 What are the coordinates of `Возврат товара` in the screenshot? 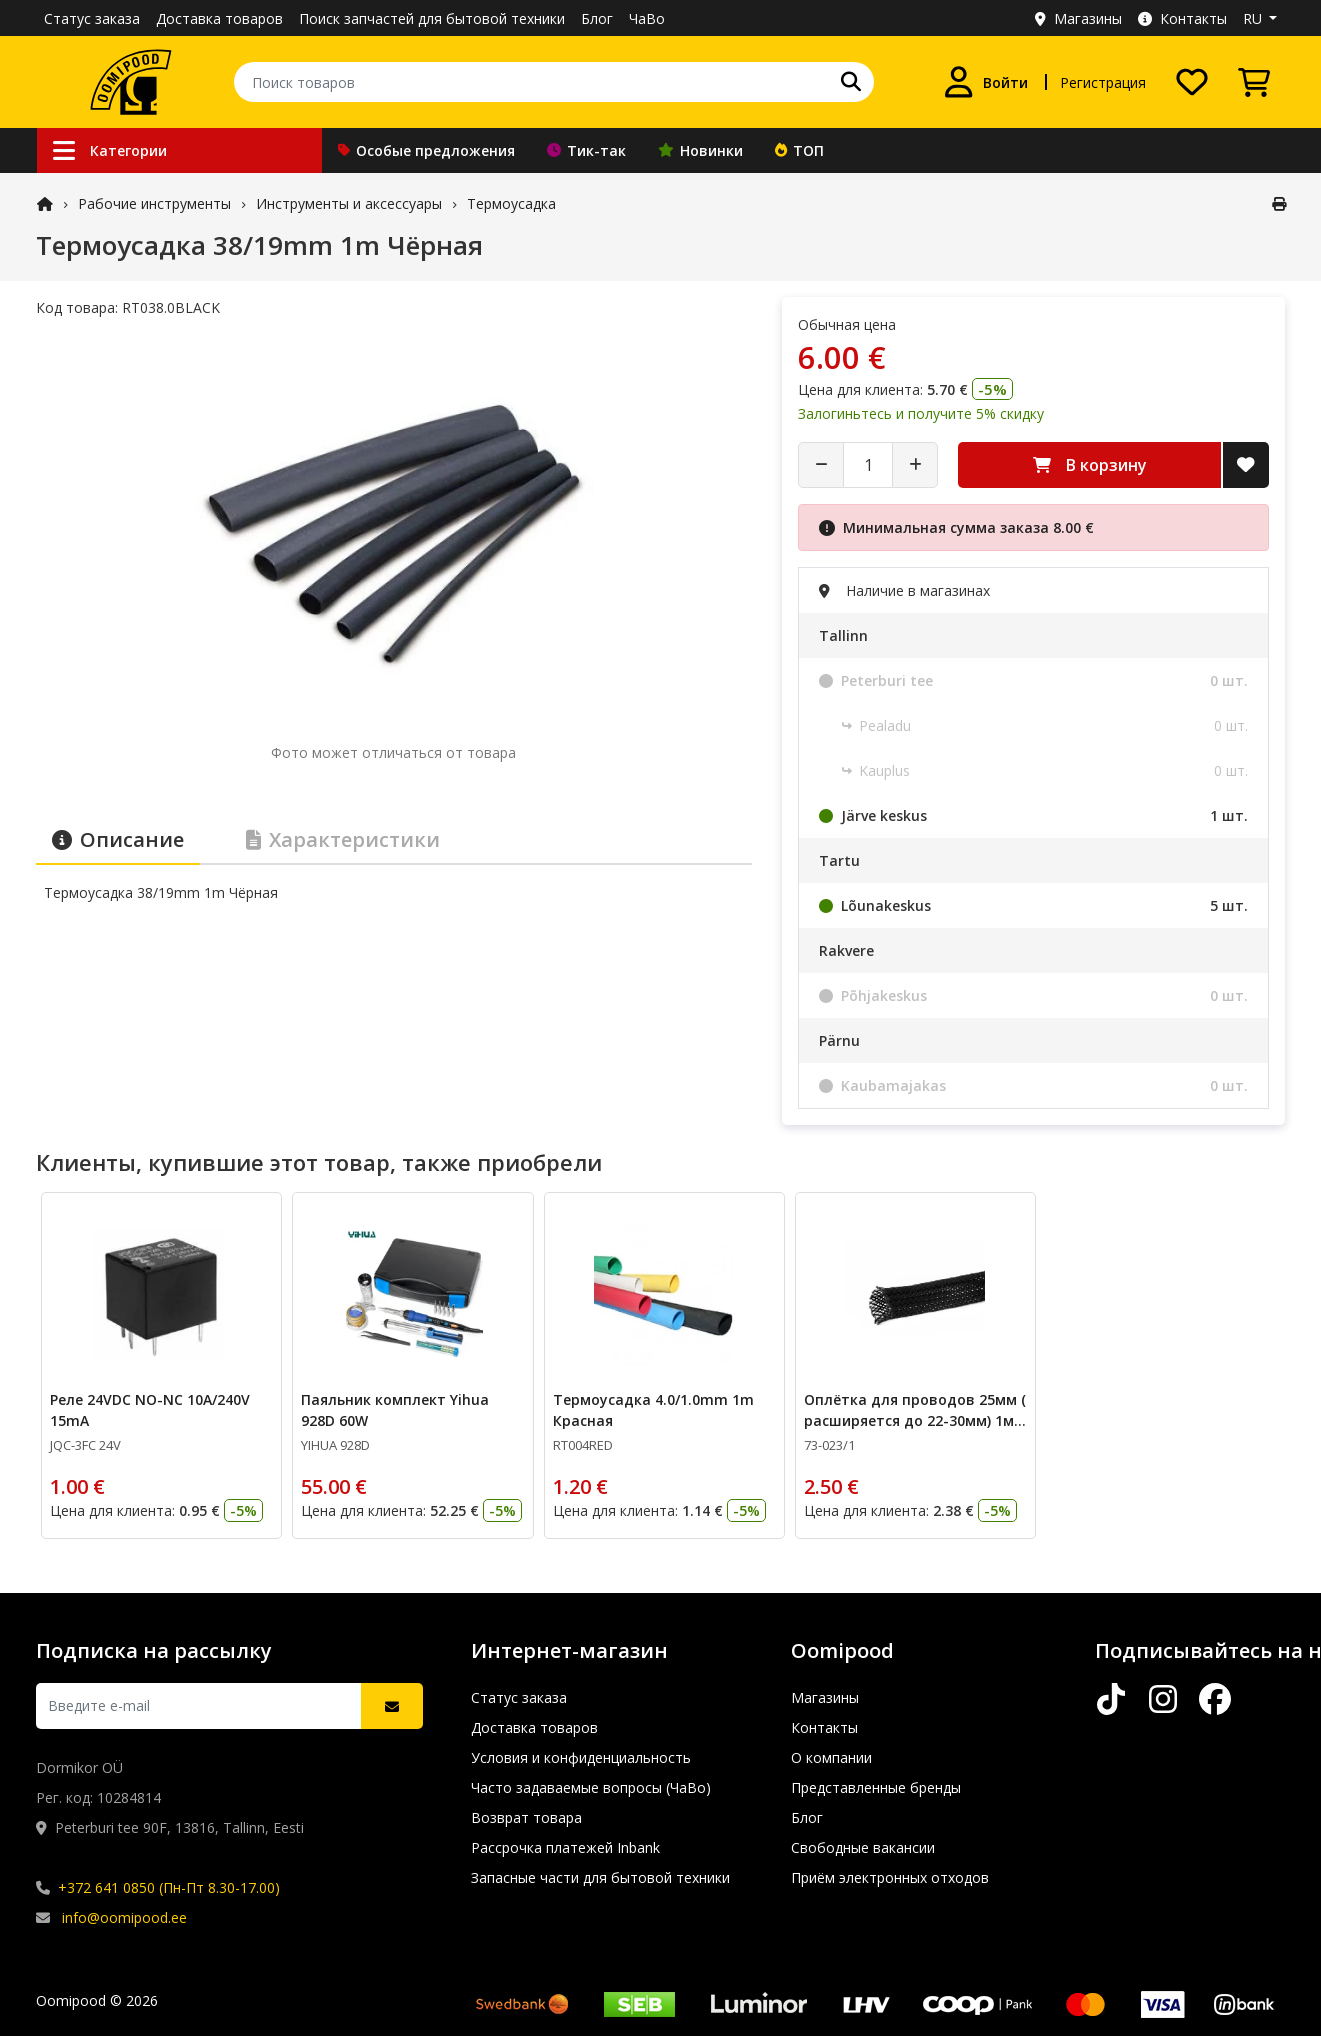 It's located at (526, 1817).